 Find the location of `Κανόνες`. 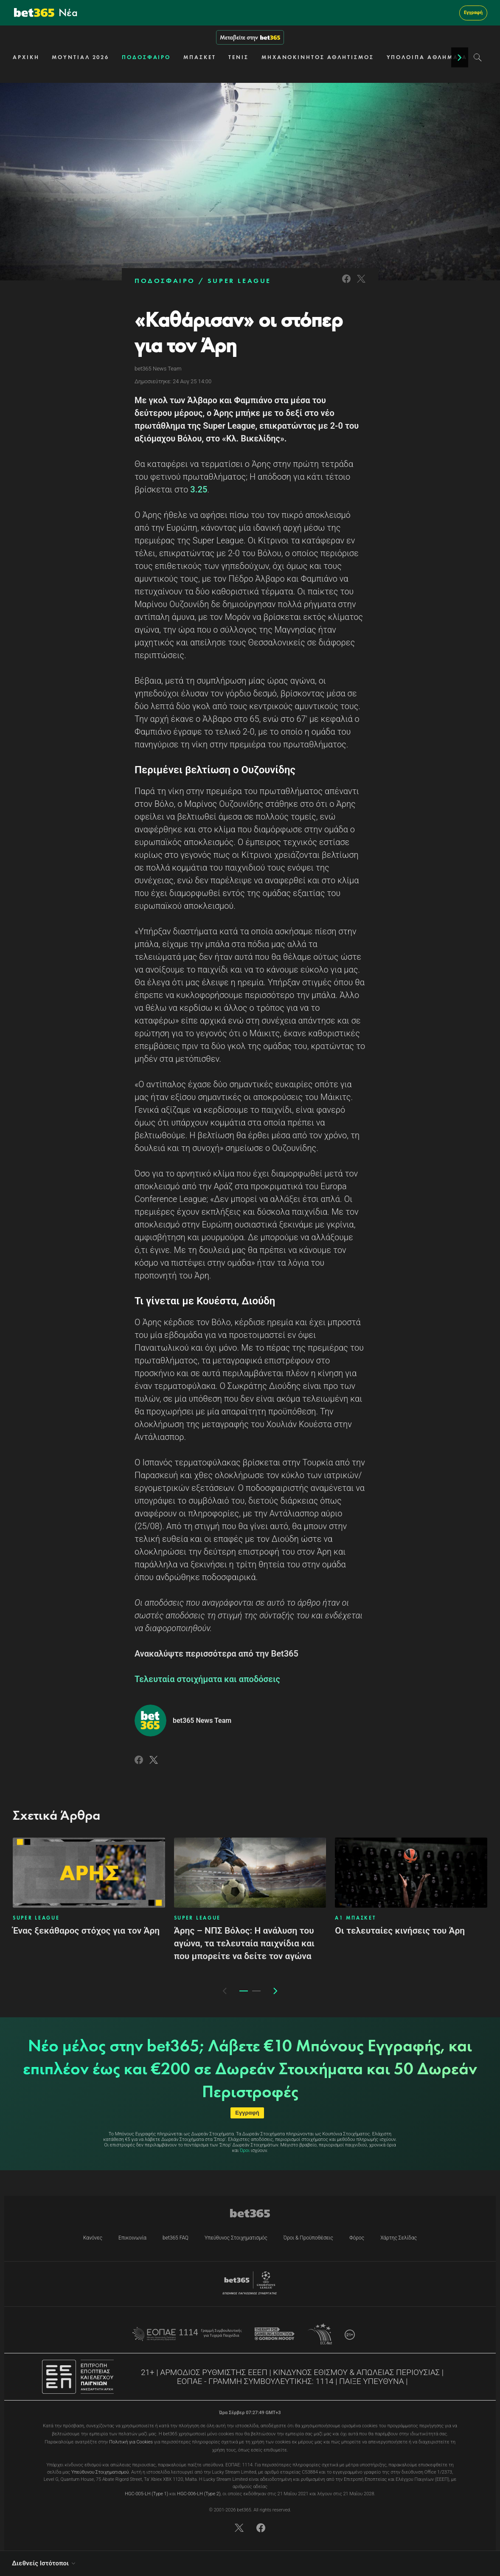

Κανόνες is located at coordinates (92, 2238).